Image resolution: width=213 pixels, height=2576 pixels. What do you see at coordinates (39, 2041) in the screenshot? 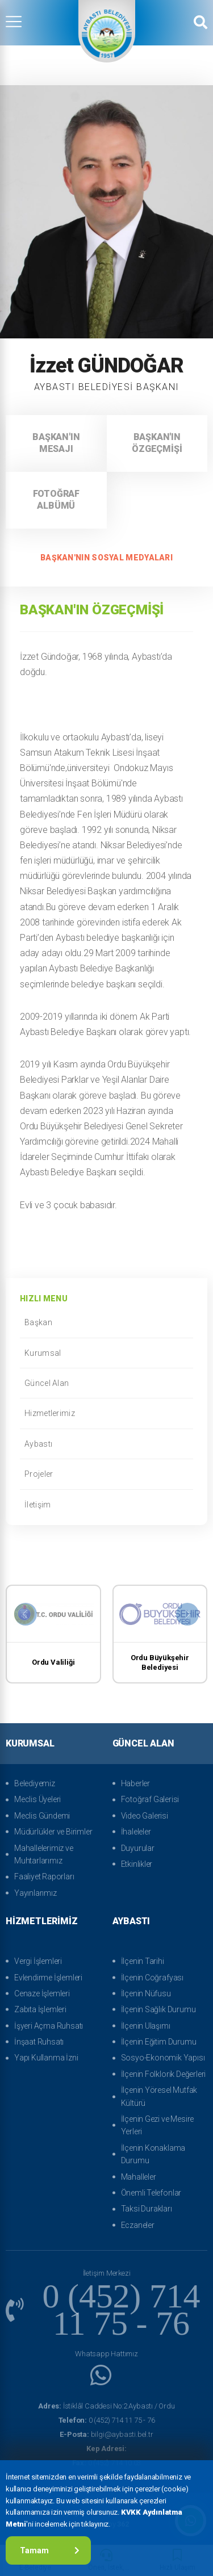
I see `İnşaat Ruhsatı` at bounding box center [39, 2041].